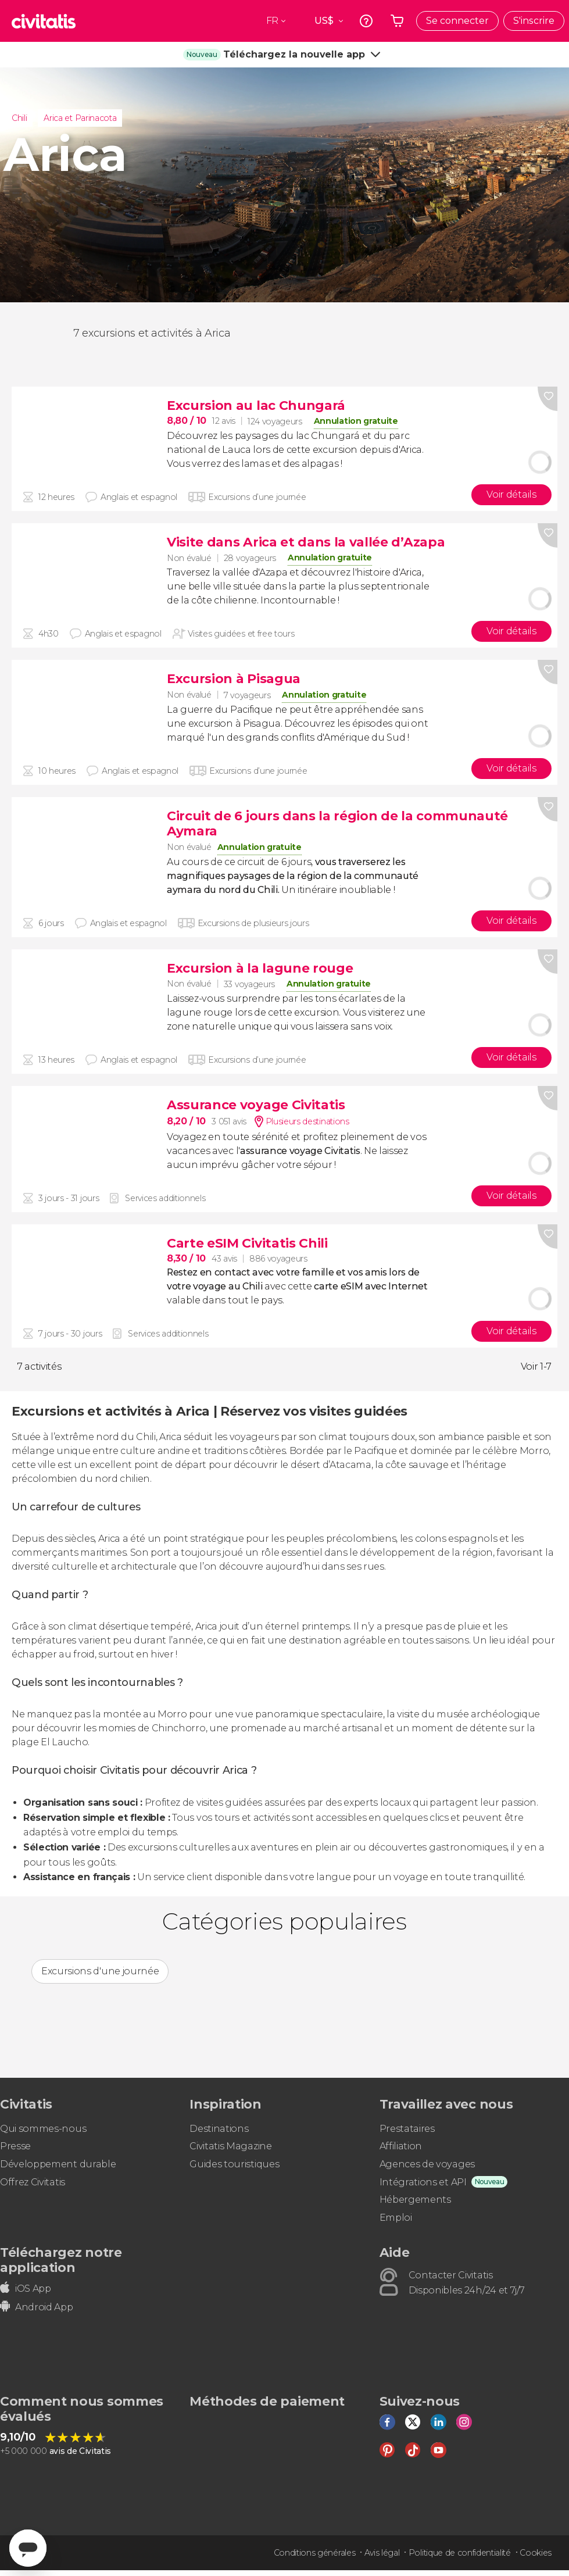  What do you see at coordinates (415, 2199) in the screenshot?
I see `Hébergements` at bounding box center [415, 2199].